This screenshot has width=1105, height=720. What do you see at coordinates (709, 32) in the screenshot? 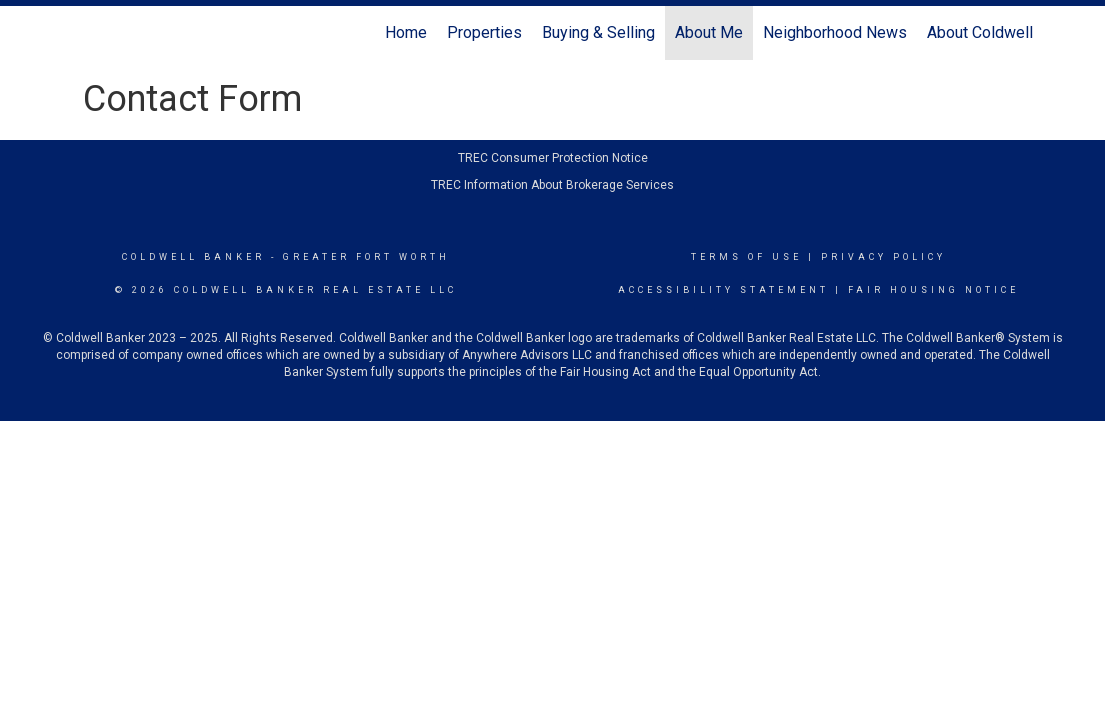
I see `About Me` at bounding box center [709, 32].